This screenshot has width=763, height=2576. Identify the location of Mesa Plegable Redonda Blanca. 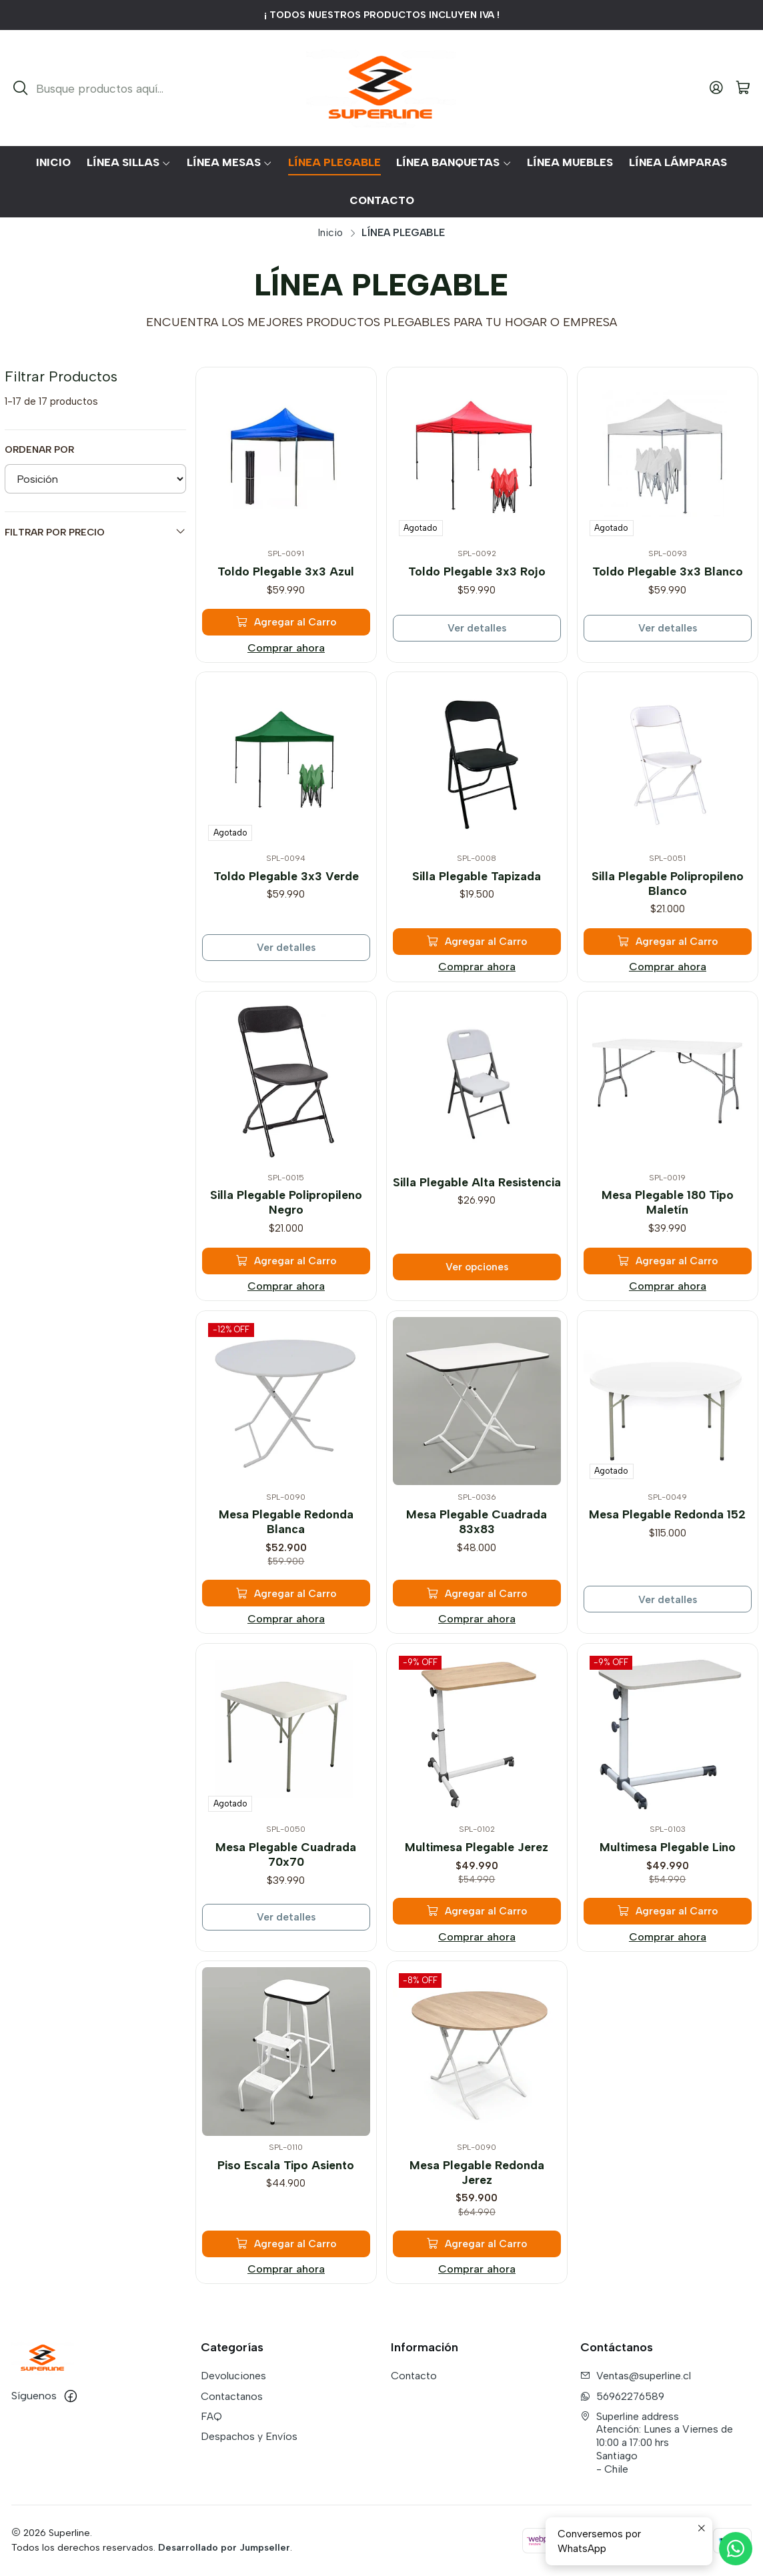
(286, 1519).